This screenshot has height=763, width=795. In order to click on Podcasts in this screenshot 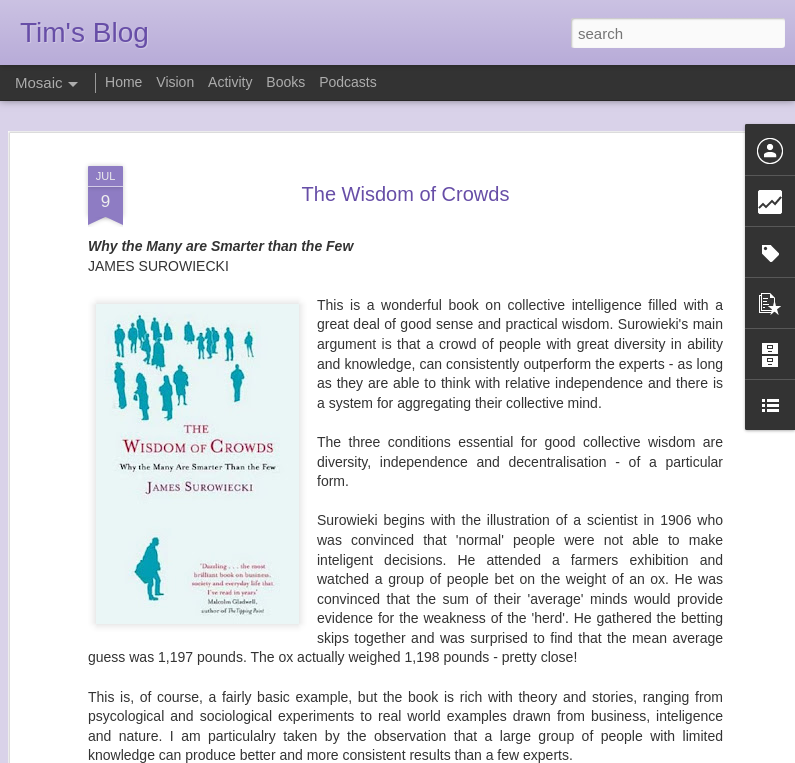, I will do `click(348, 82)`.